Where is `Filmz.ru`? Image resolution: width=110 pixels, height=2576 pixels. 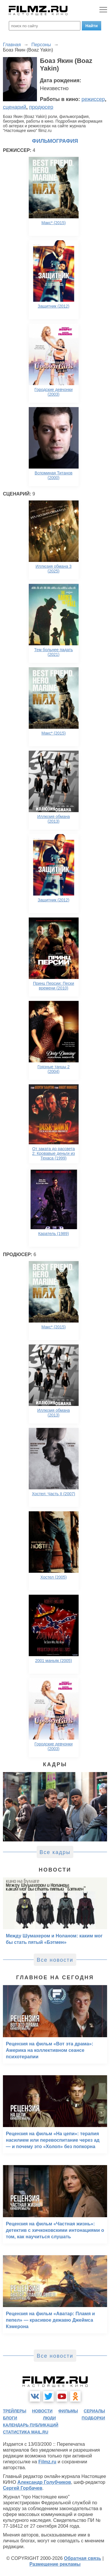
Filmz.ru is located at coordinates (47, 2461).